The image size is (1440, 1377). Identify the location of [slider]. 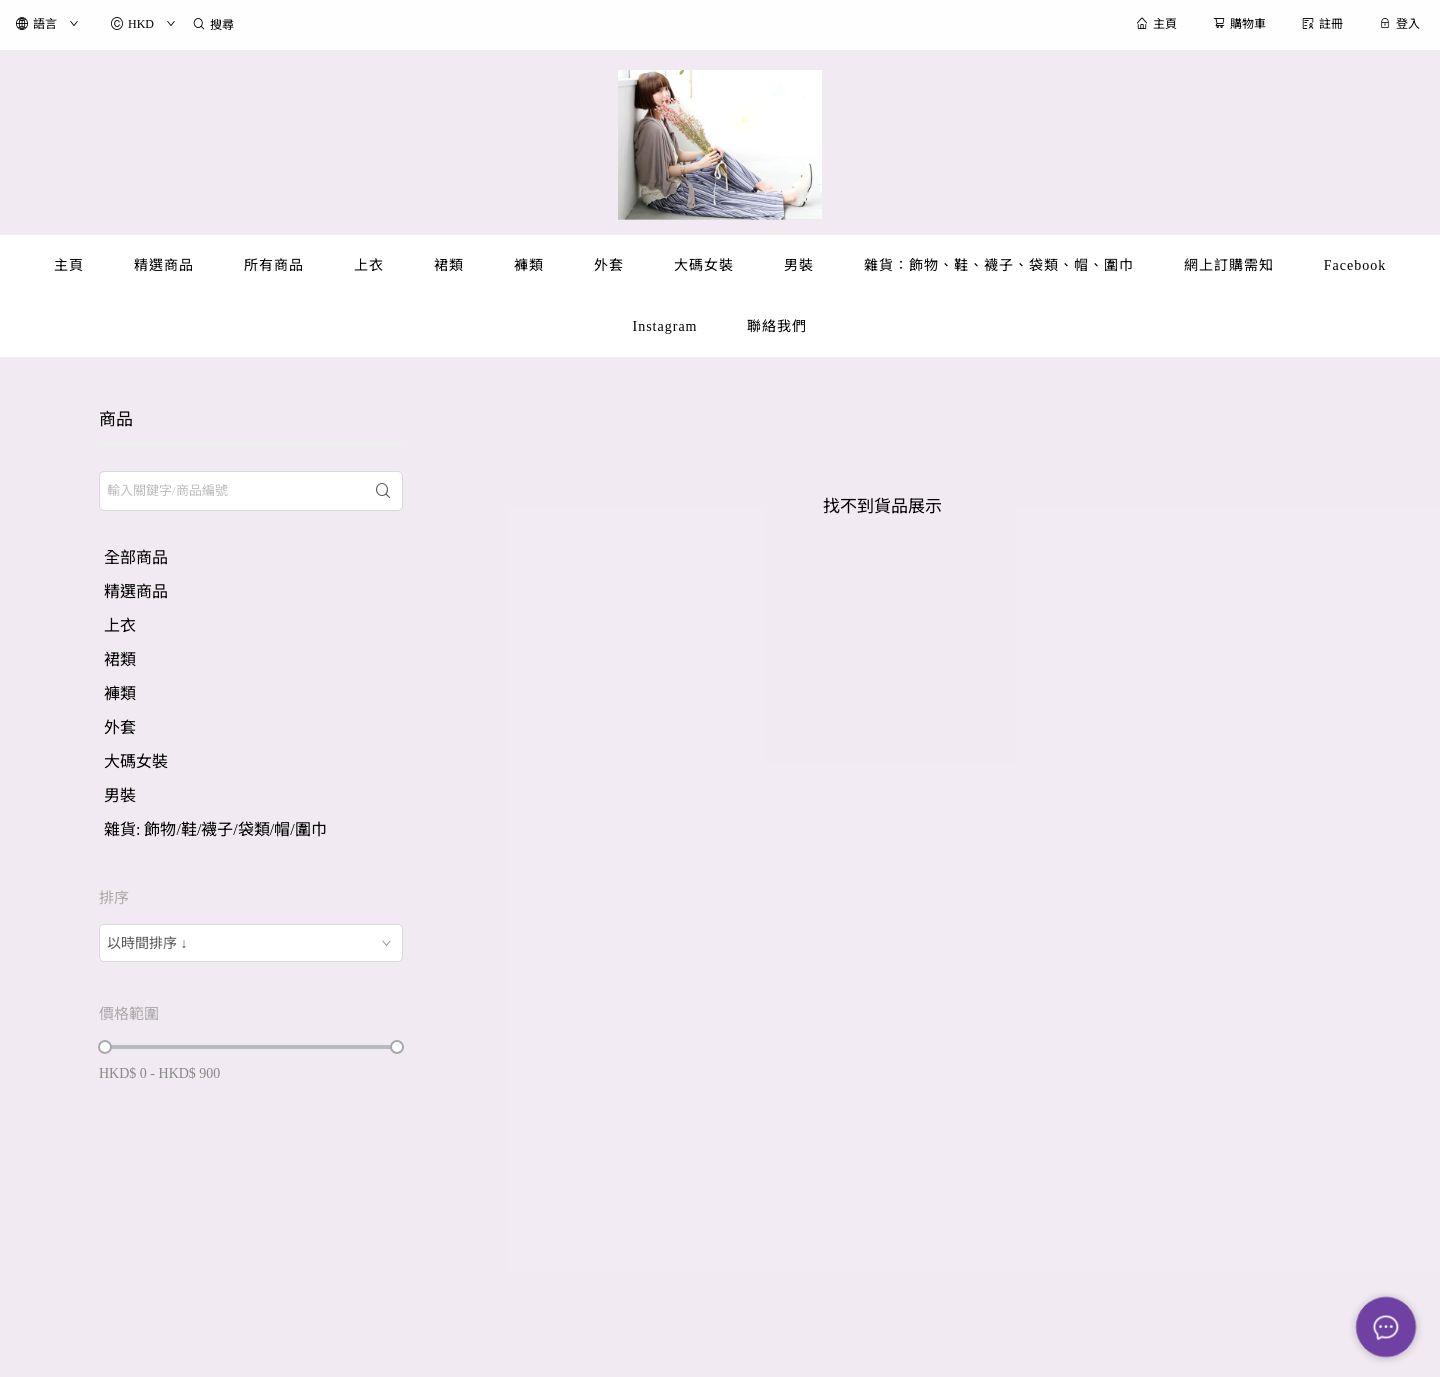
(105, 1047).